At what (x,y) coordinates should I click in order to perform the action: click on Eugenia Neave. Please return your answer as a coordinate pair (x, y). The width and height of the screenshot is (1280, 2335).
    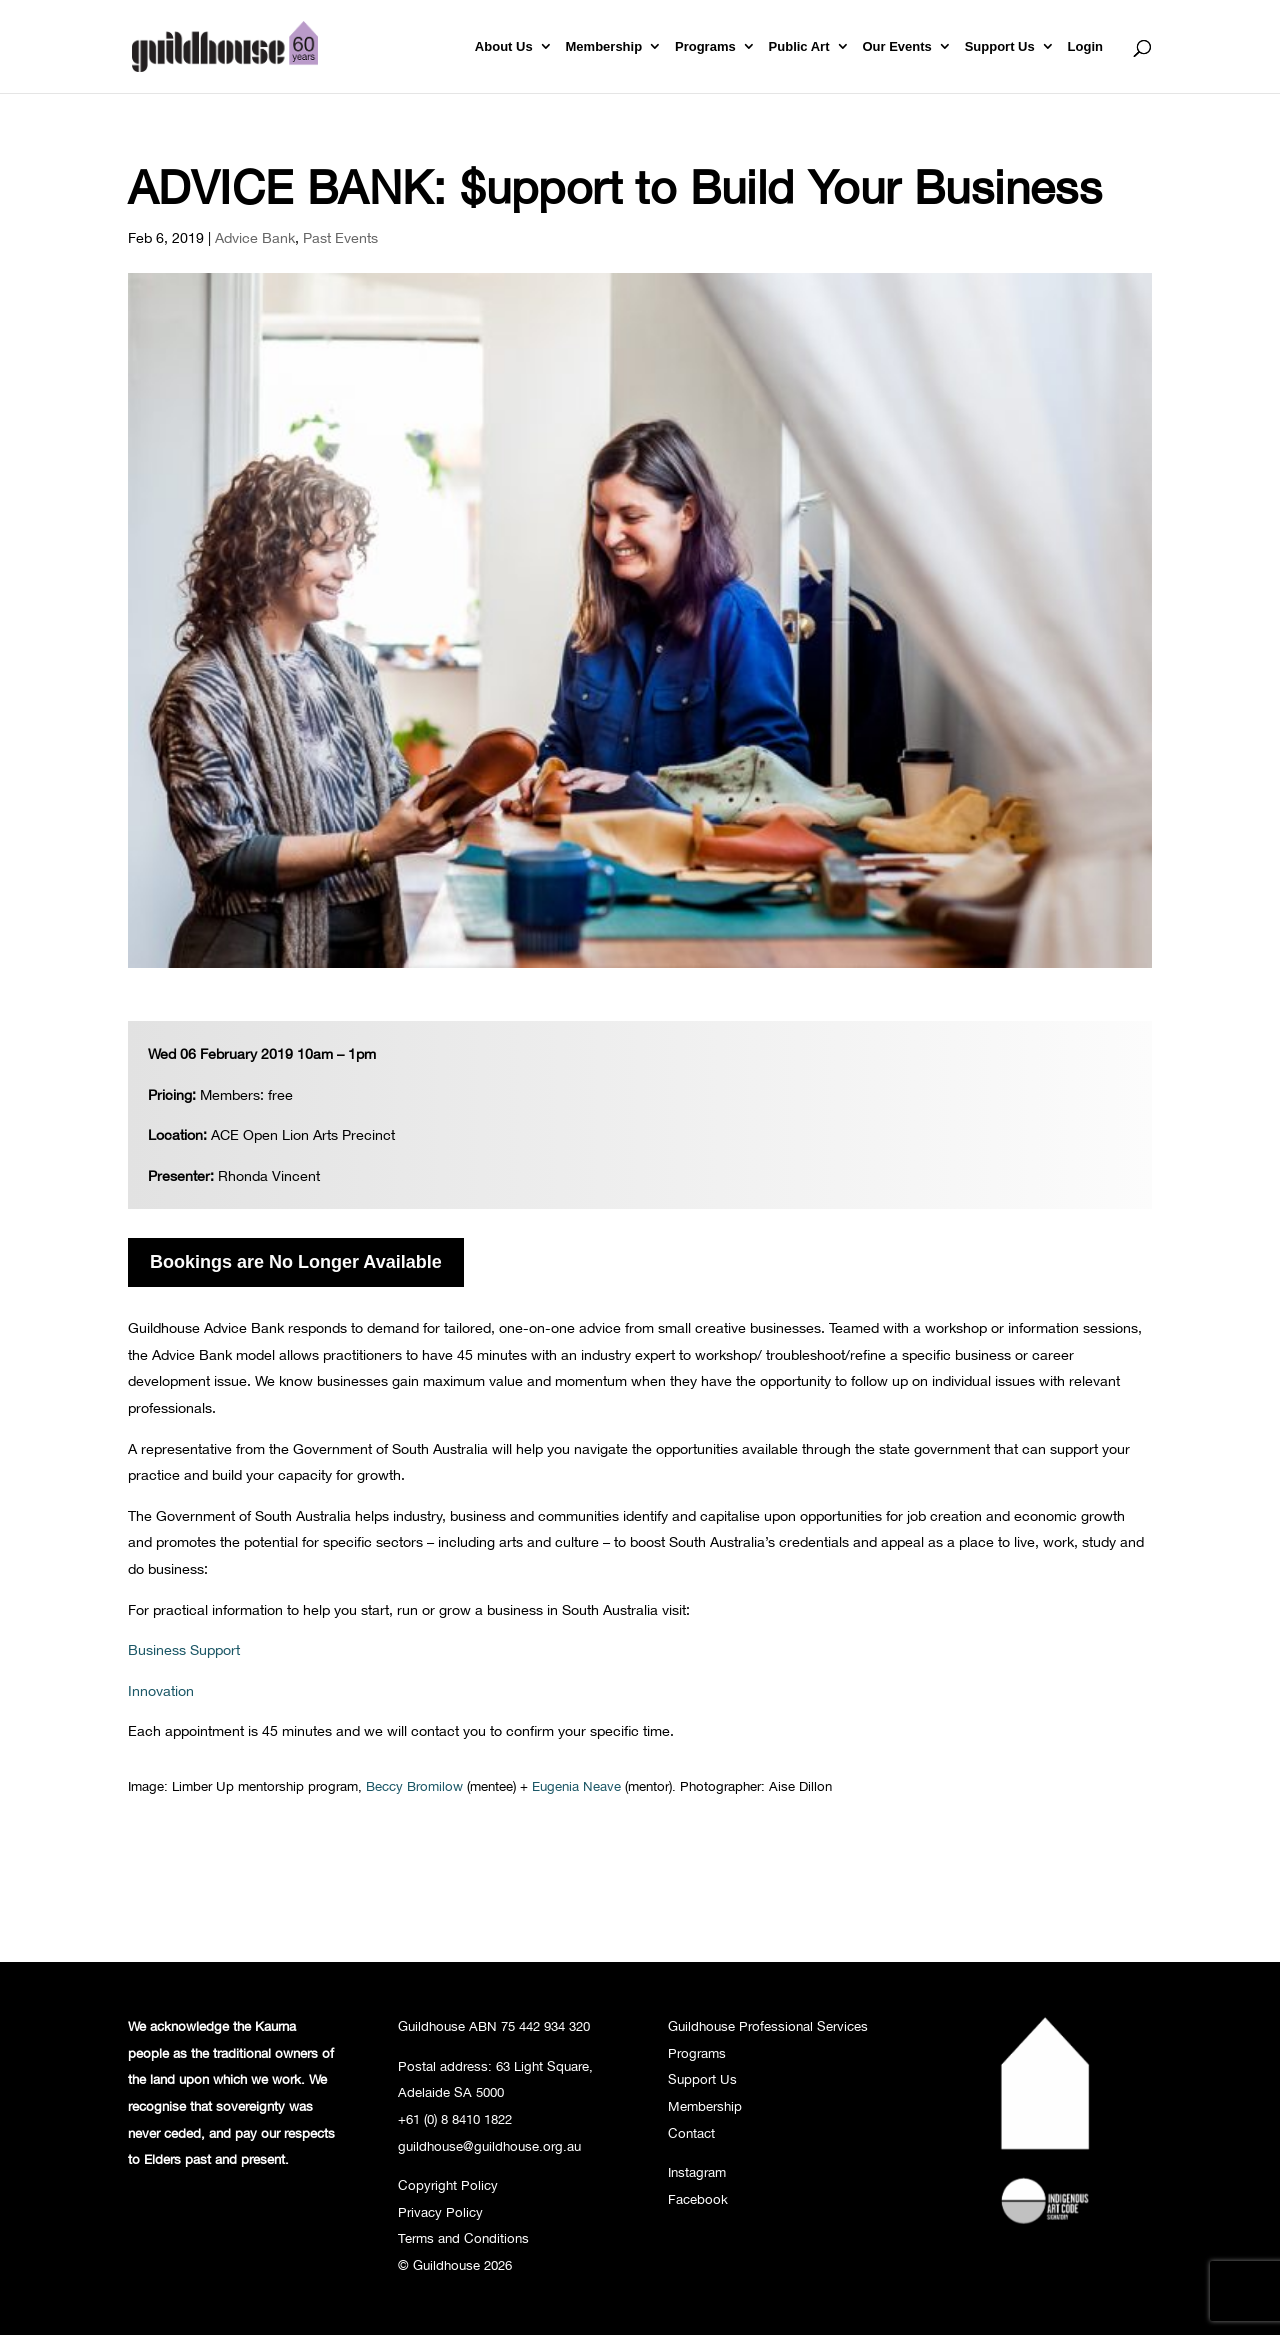
    Looking at the image, I should click on (576, 1786).